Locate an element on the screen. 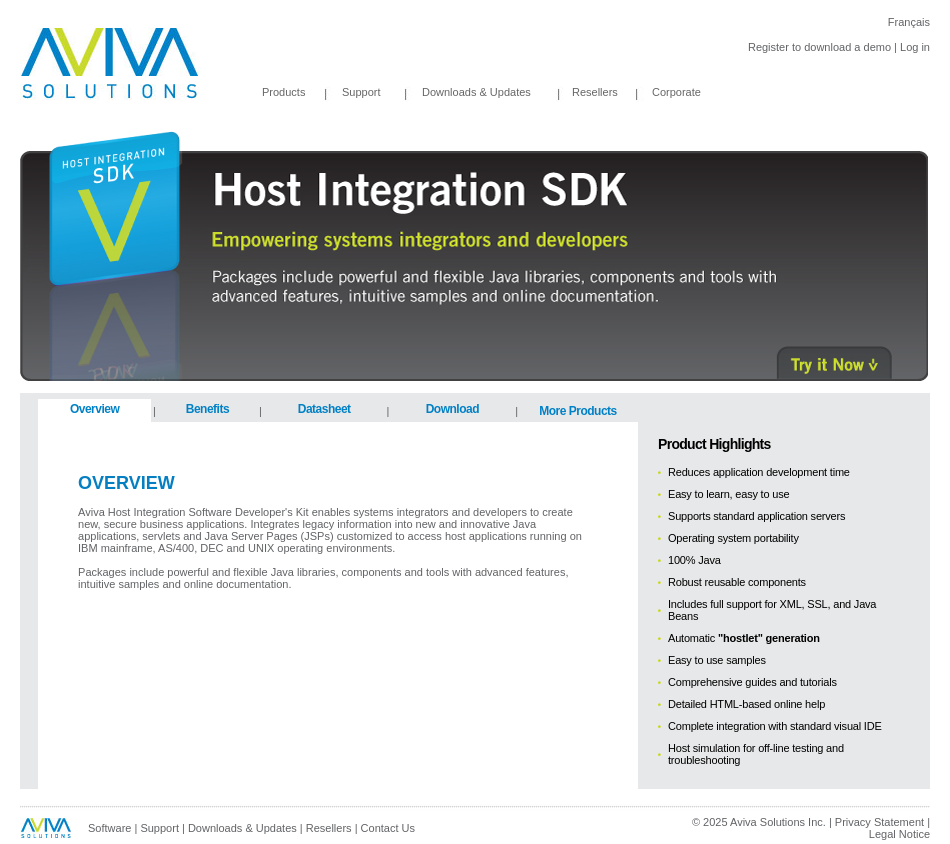  Français is located at coordinates (909, 22).